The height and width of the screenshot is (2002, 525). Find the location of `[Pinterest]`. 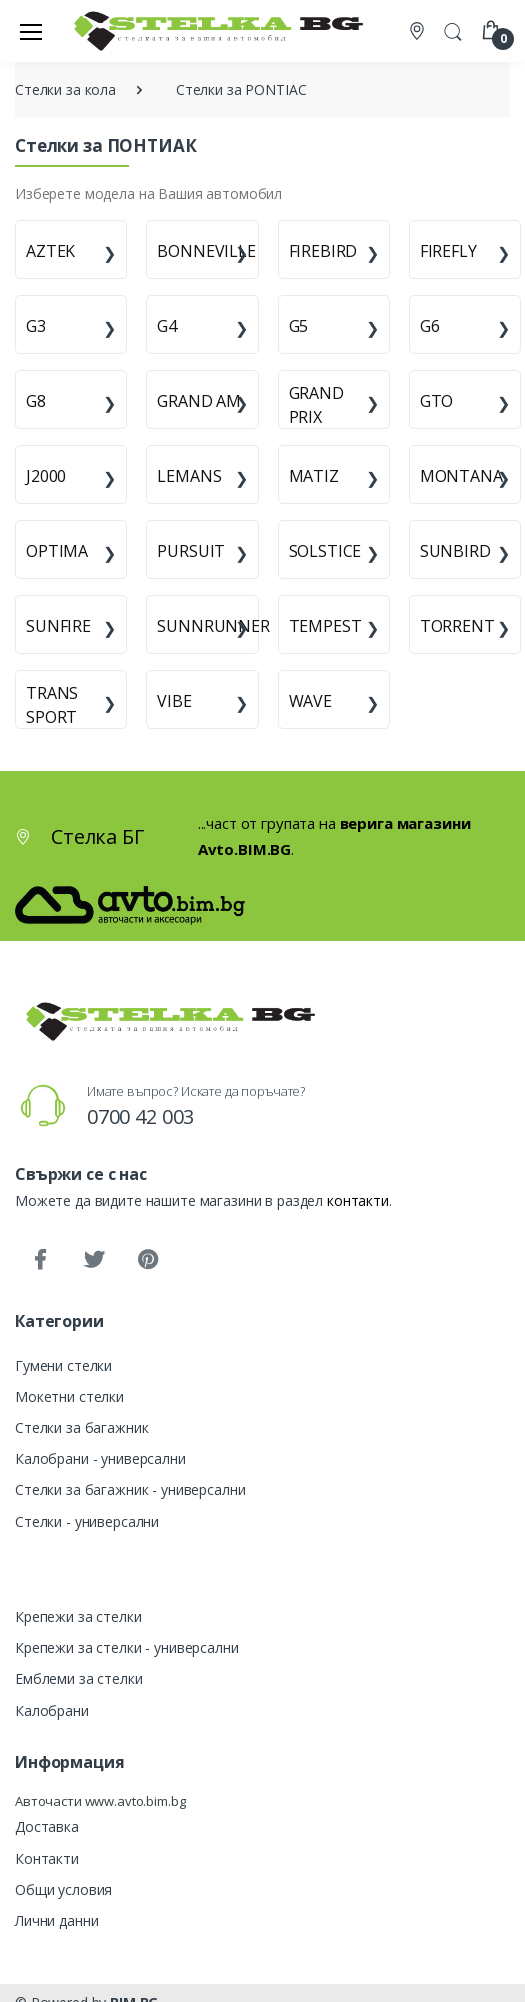

[Pinterest] is located at coordinates (148, 1260).